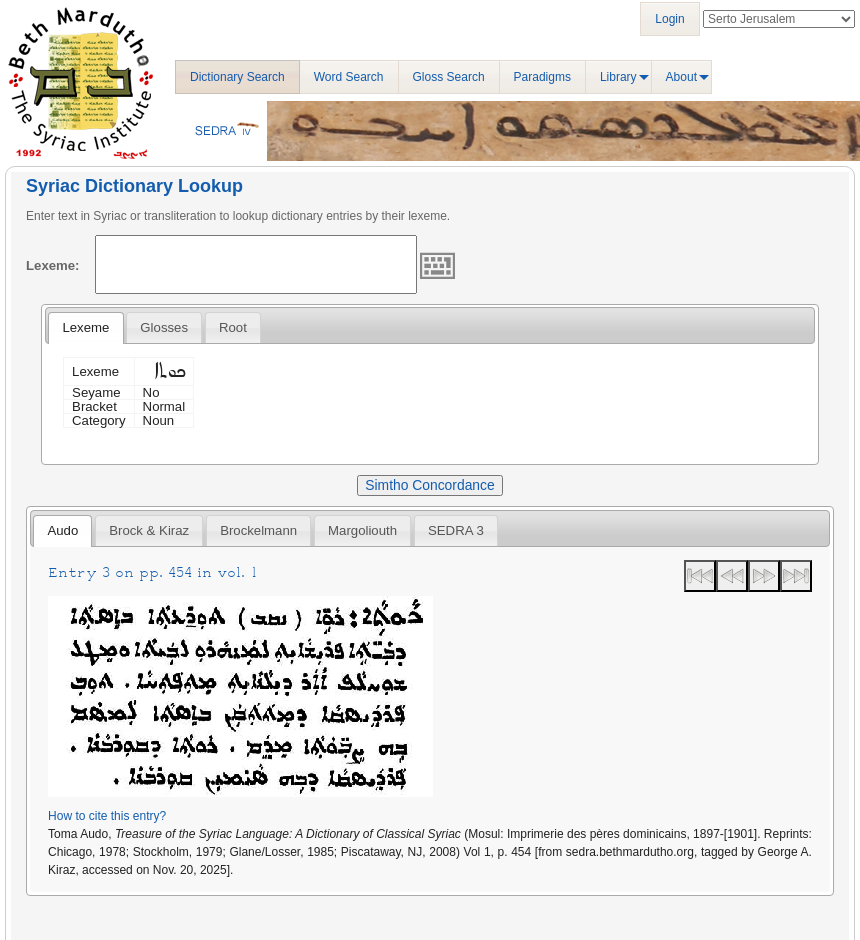 The image size is (860, 940). Describe the element at coordinates (618, 77) in the screenshot. I see `Library` at that location.